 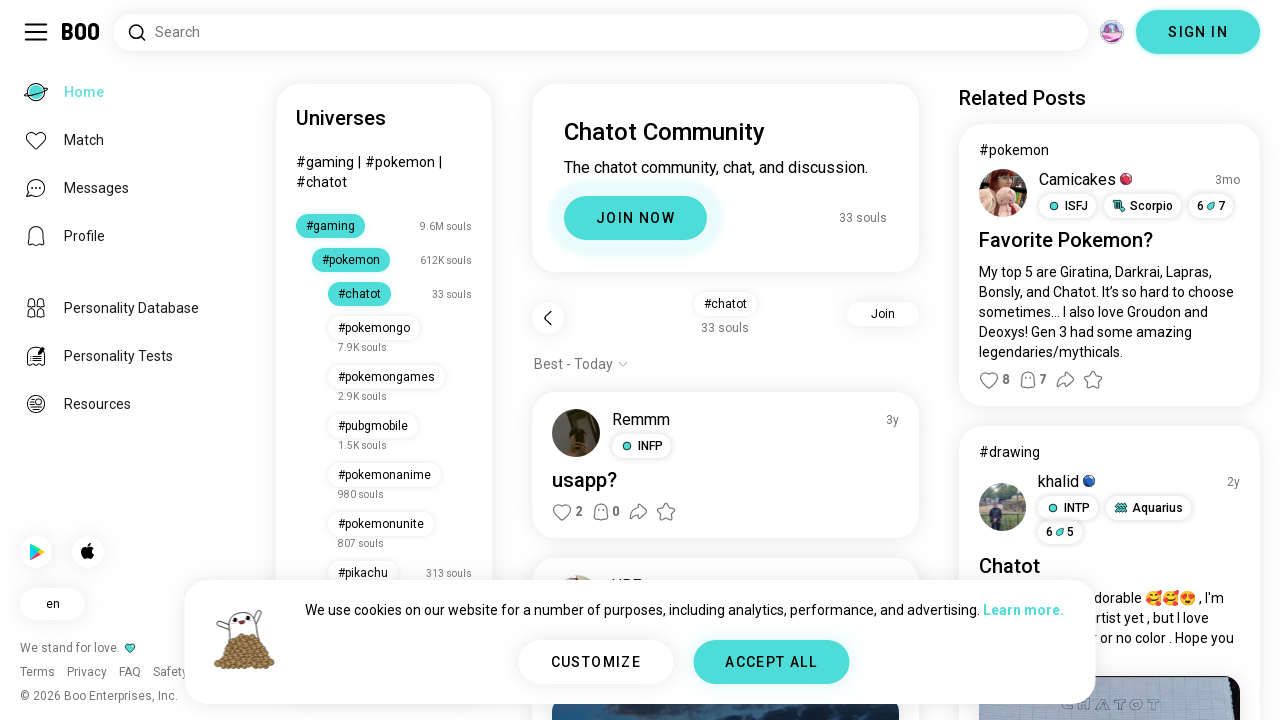 What do you see at coordinates (725, 304) in the screenshot?
I see `#chatot [button]` at bounding box center [725, 304].